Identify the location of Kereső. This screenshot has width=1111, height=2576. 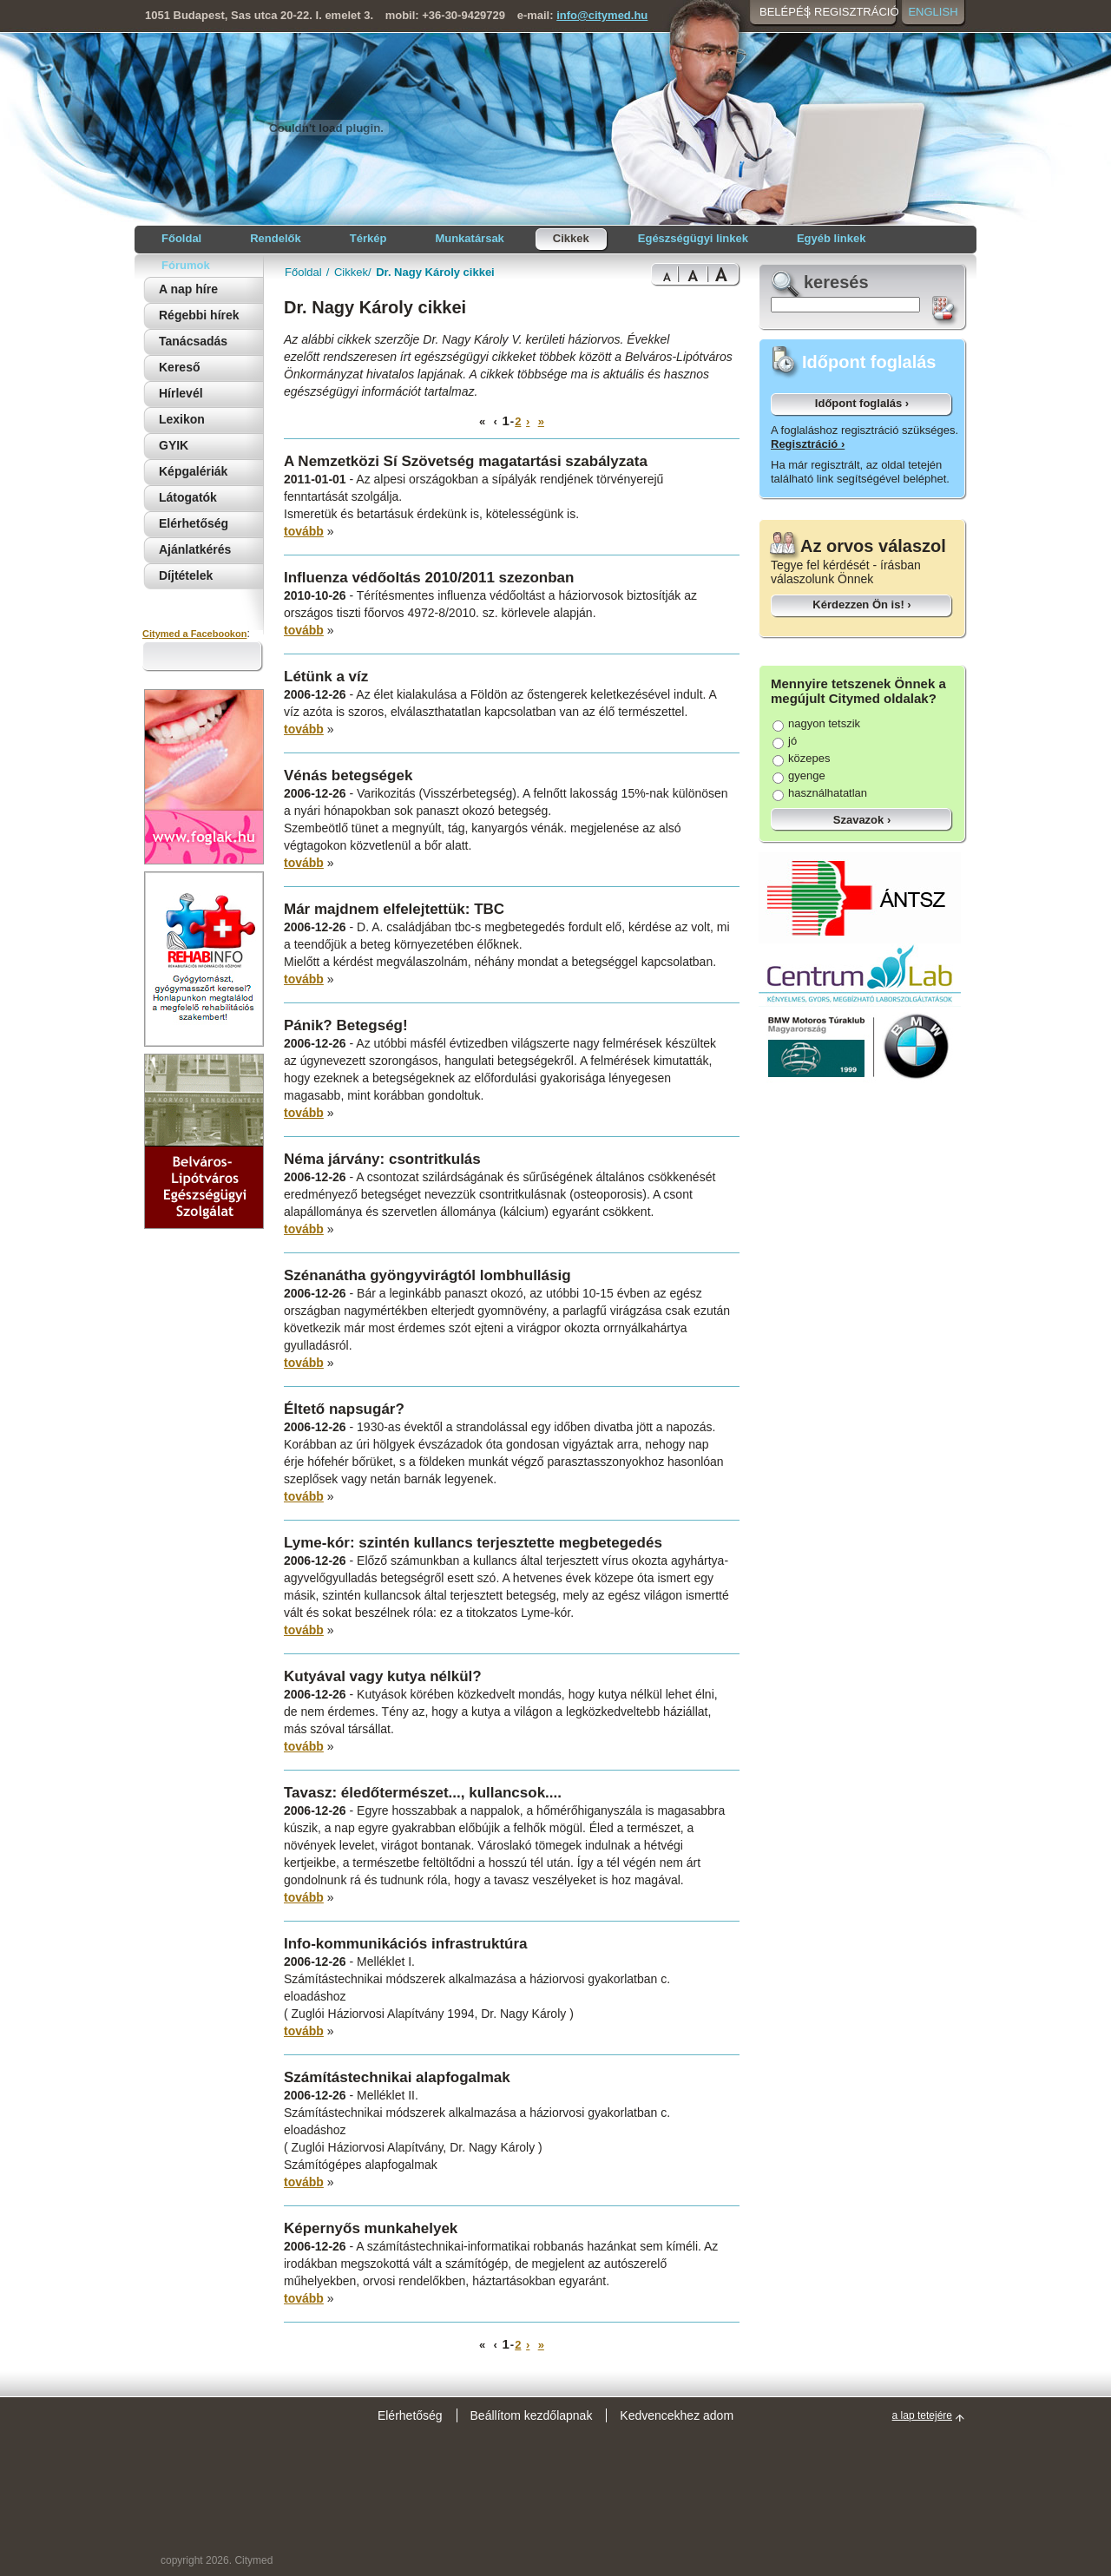
(179, 367).